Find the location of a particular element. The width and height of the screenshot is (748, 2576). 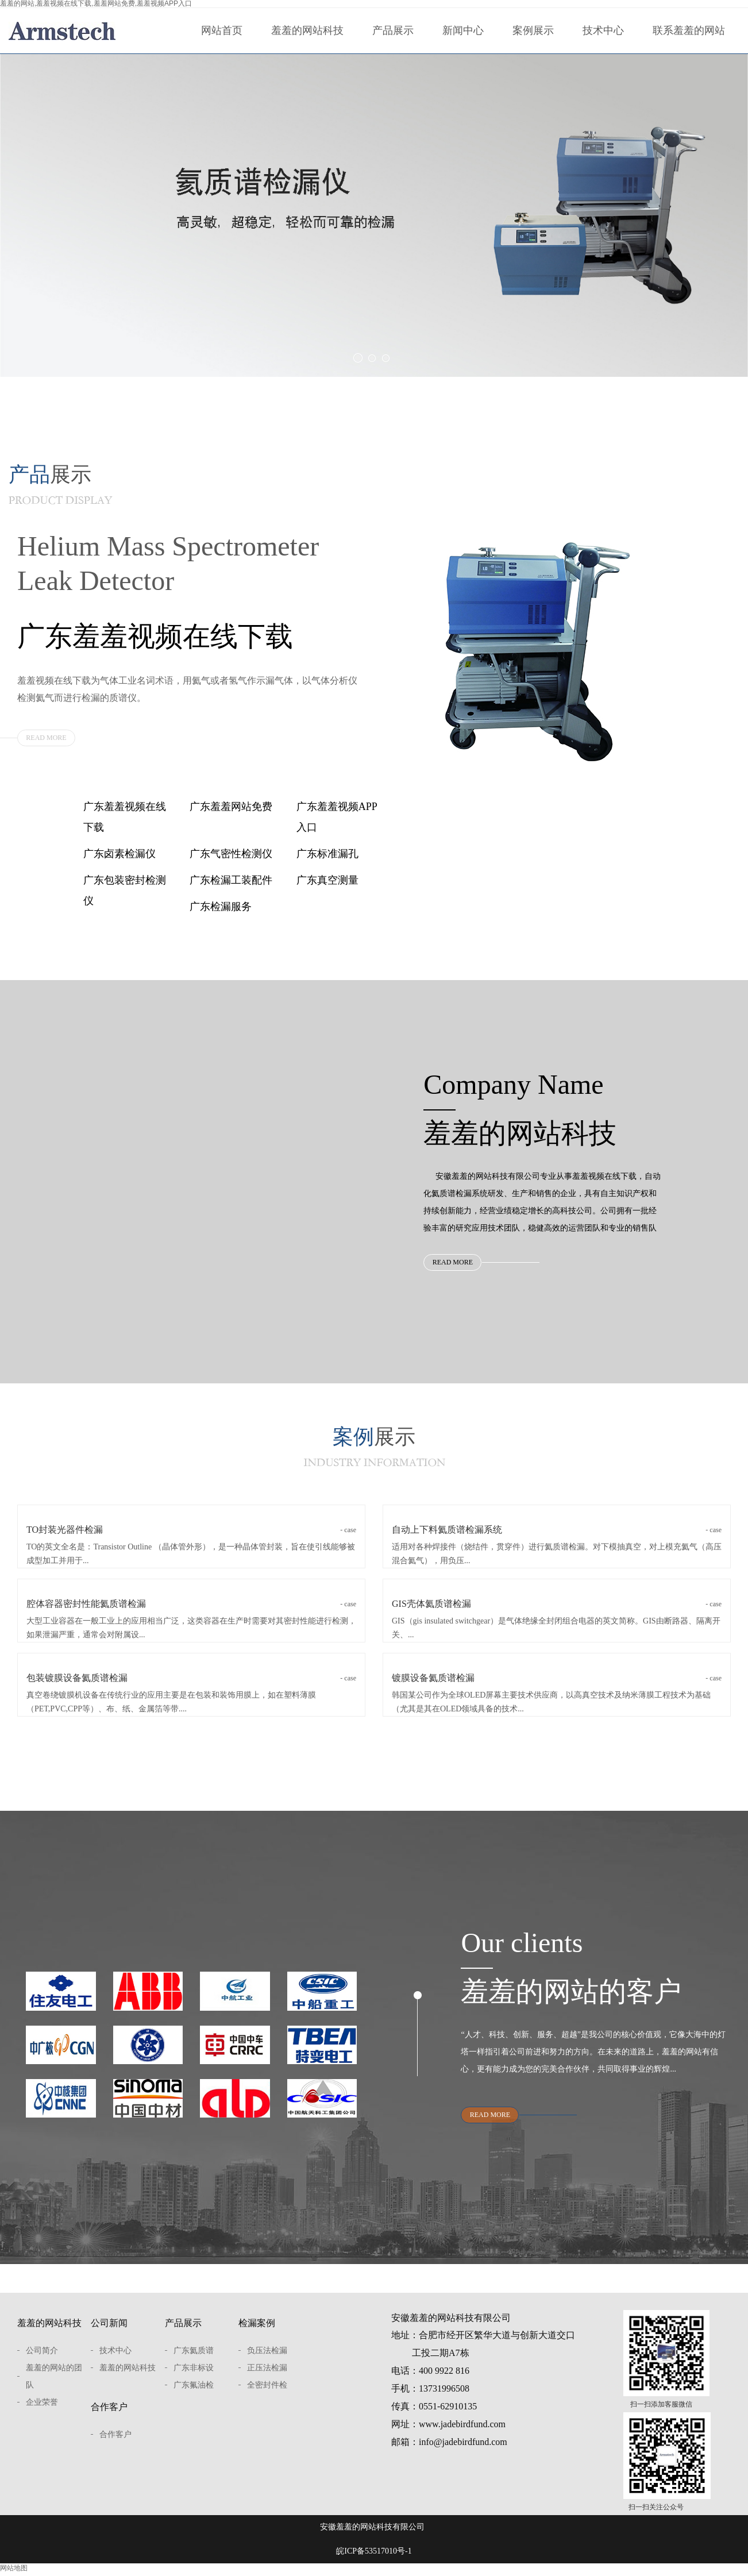

联系羞羞的网站 is located at coordinates (689, 30).